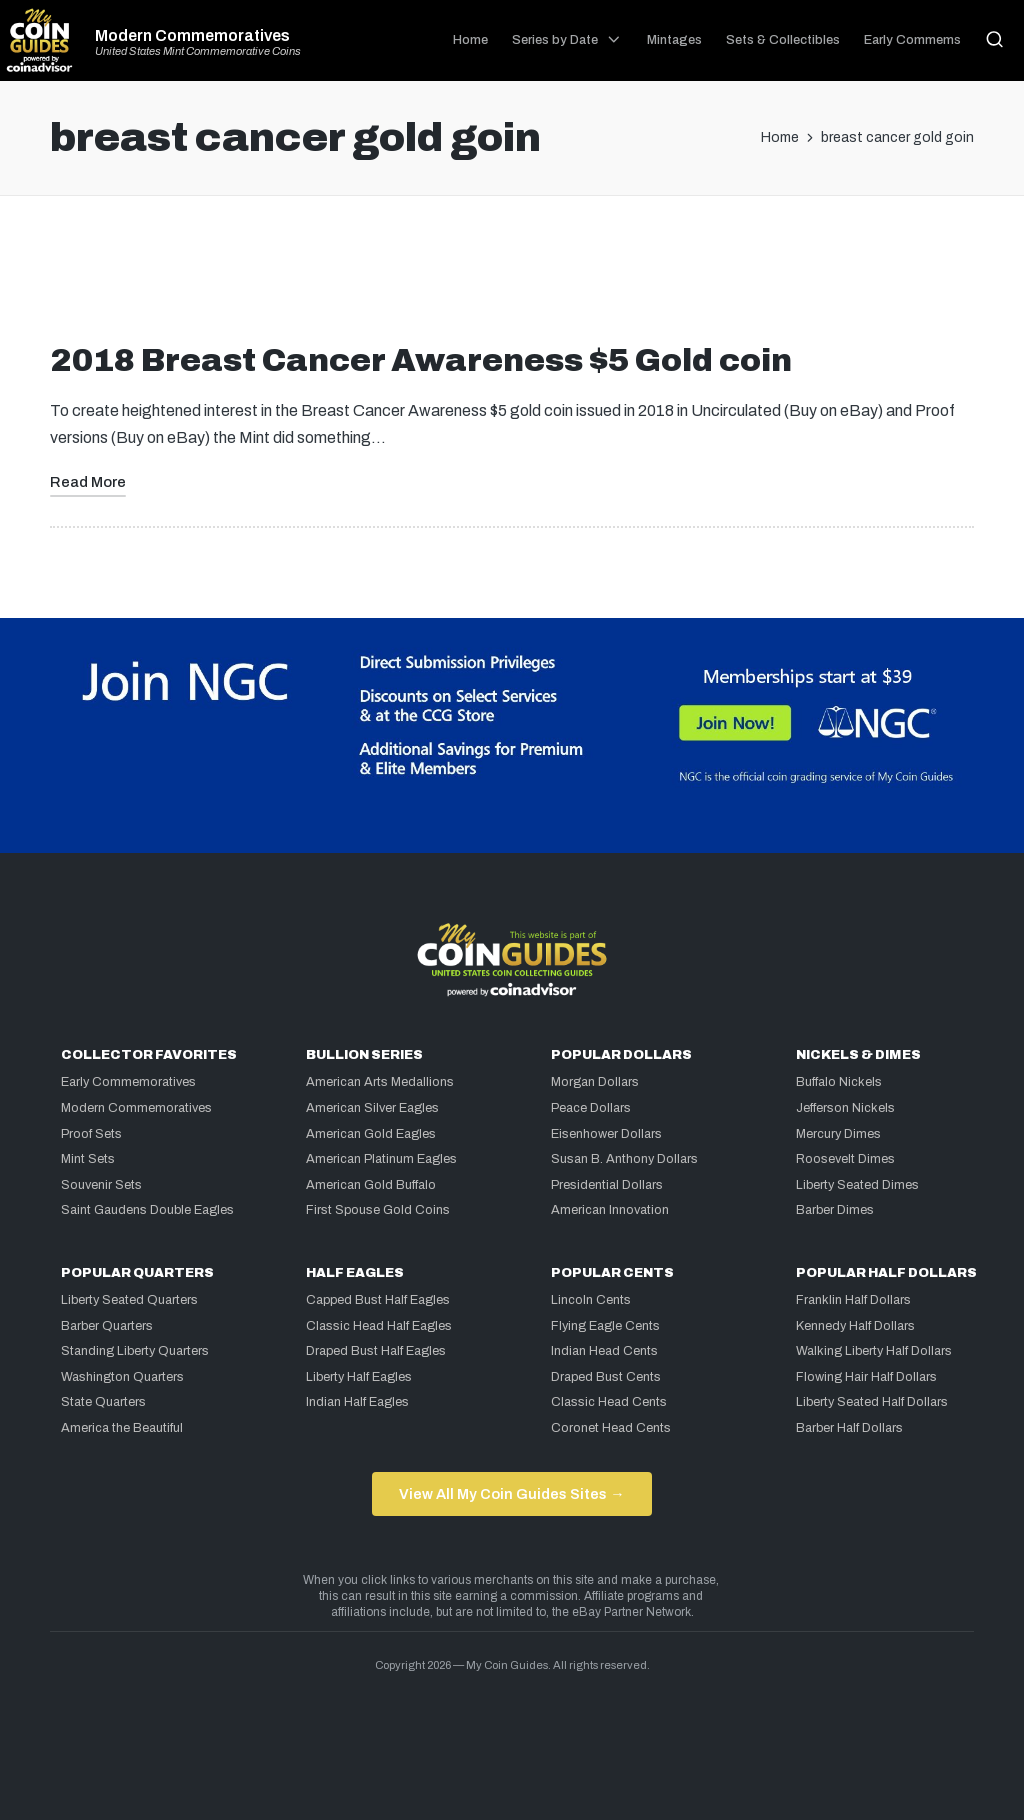  Describe the element at coordinates (357, 1402) in the screenshot. I see `Indian Half Eagles` at that location.